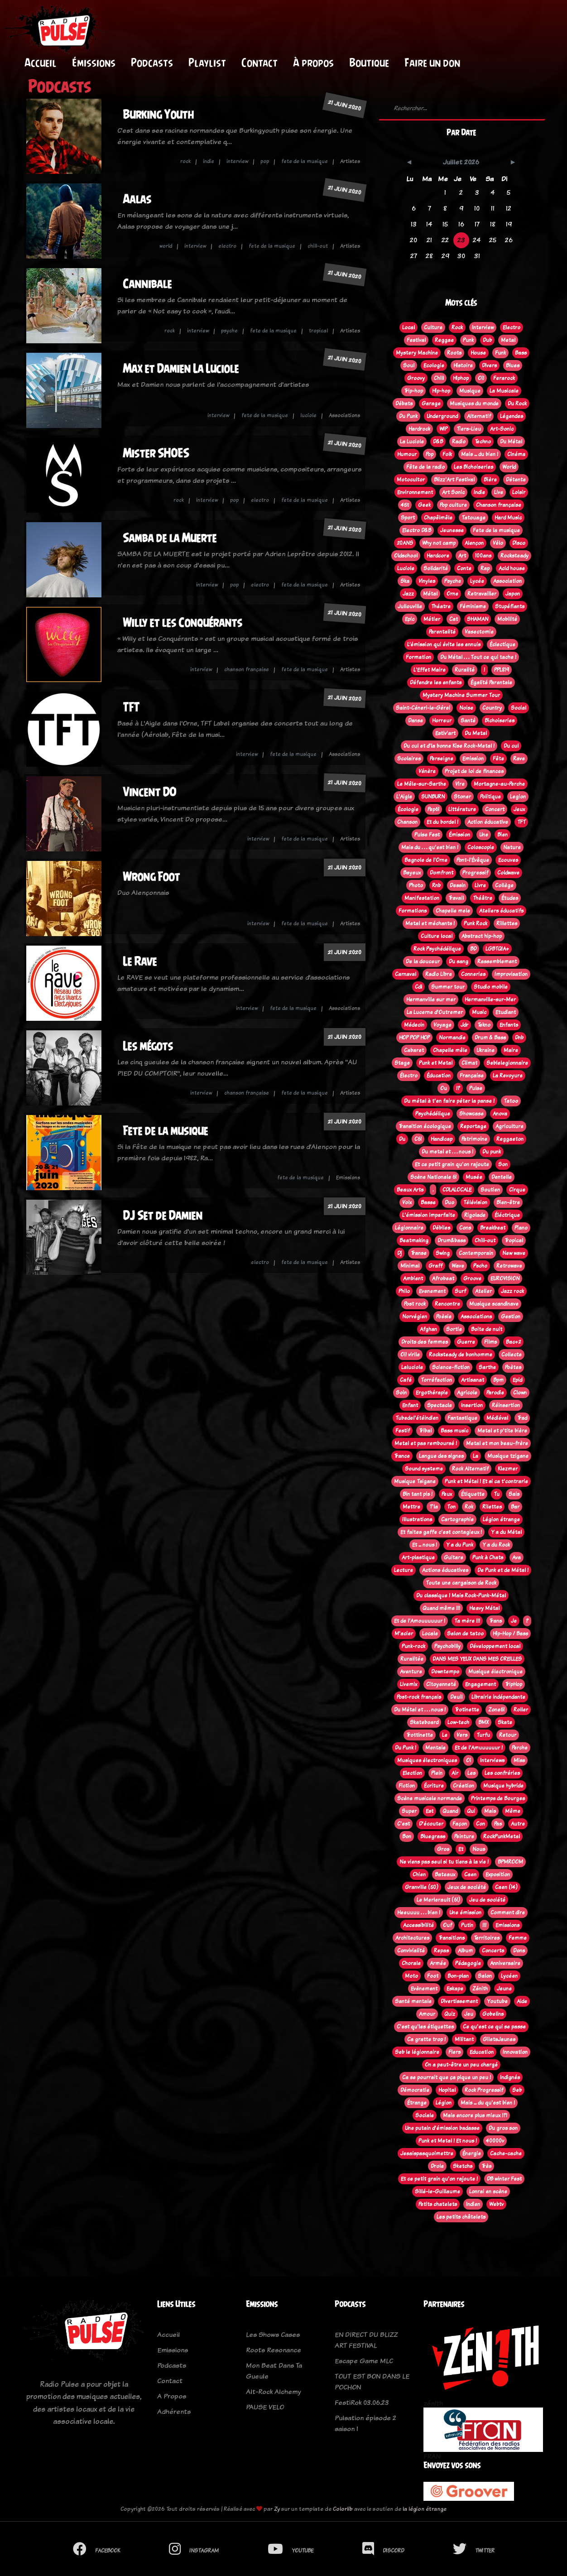  Describe the element at coordinates (511, 1050) in the screenshot. I see `Maire` at that location.